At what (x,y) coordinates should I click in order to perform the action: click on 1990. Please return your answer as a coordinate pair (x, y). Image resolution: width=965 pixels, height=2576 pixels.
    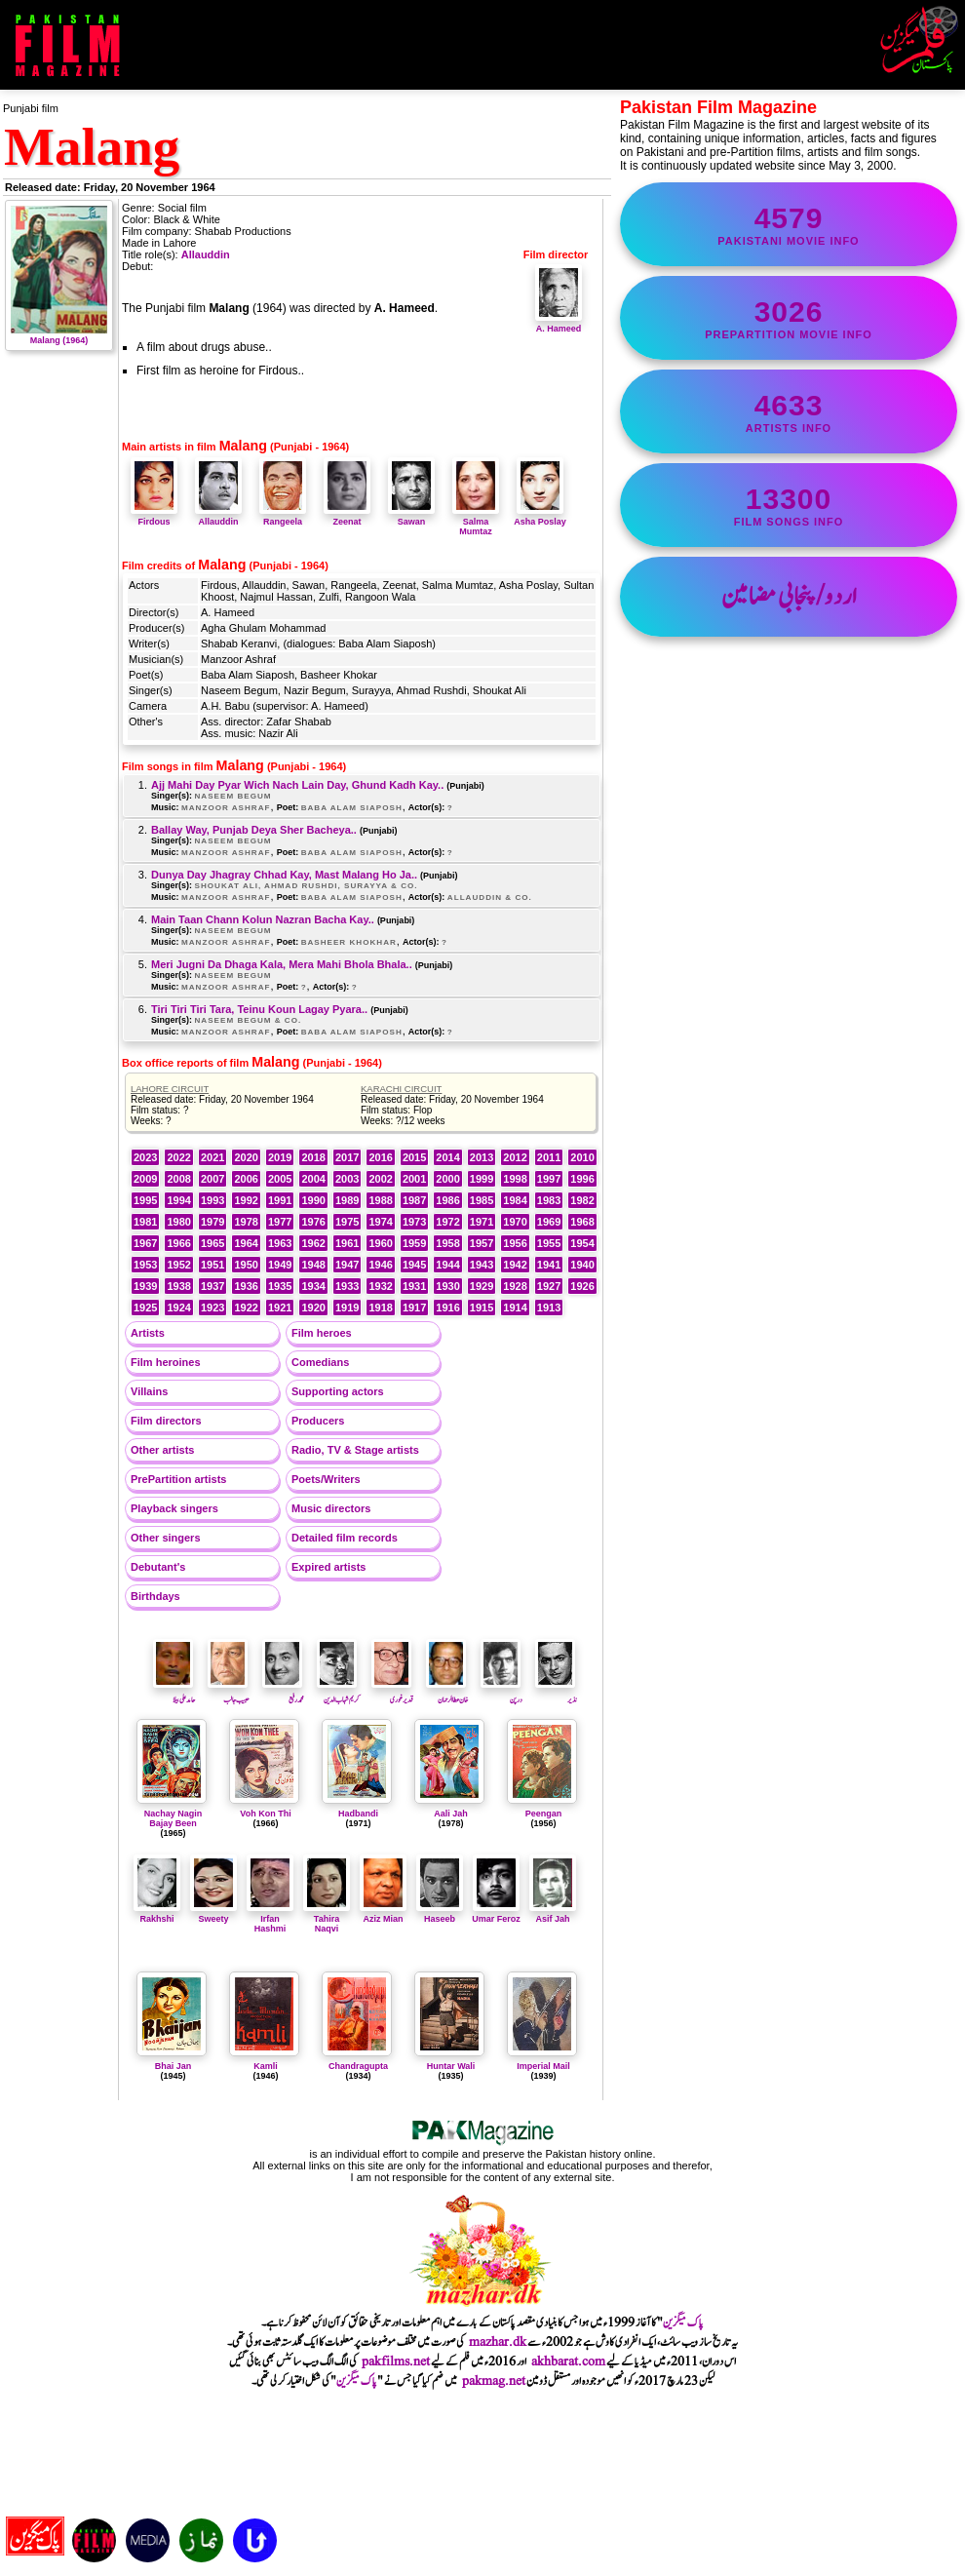
    Looking at the image, I should click on (313, 1200).